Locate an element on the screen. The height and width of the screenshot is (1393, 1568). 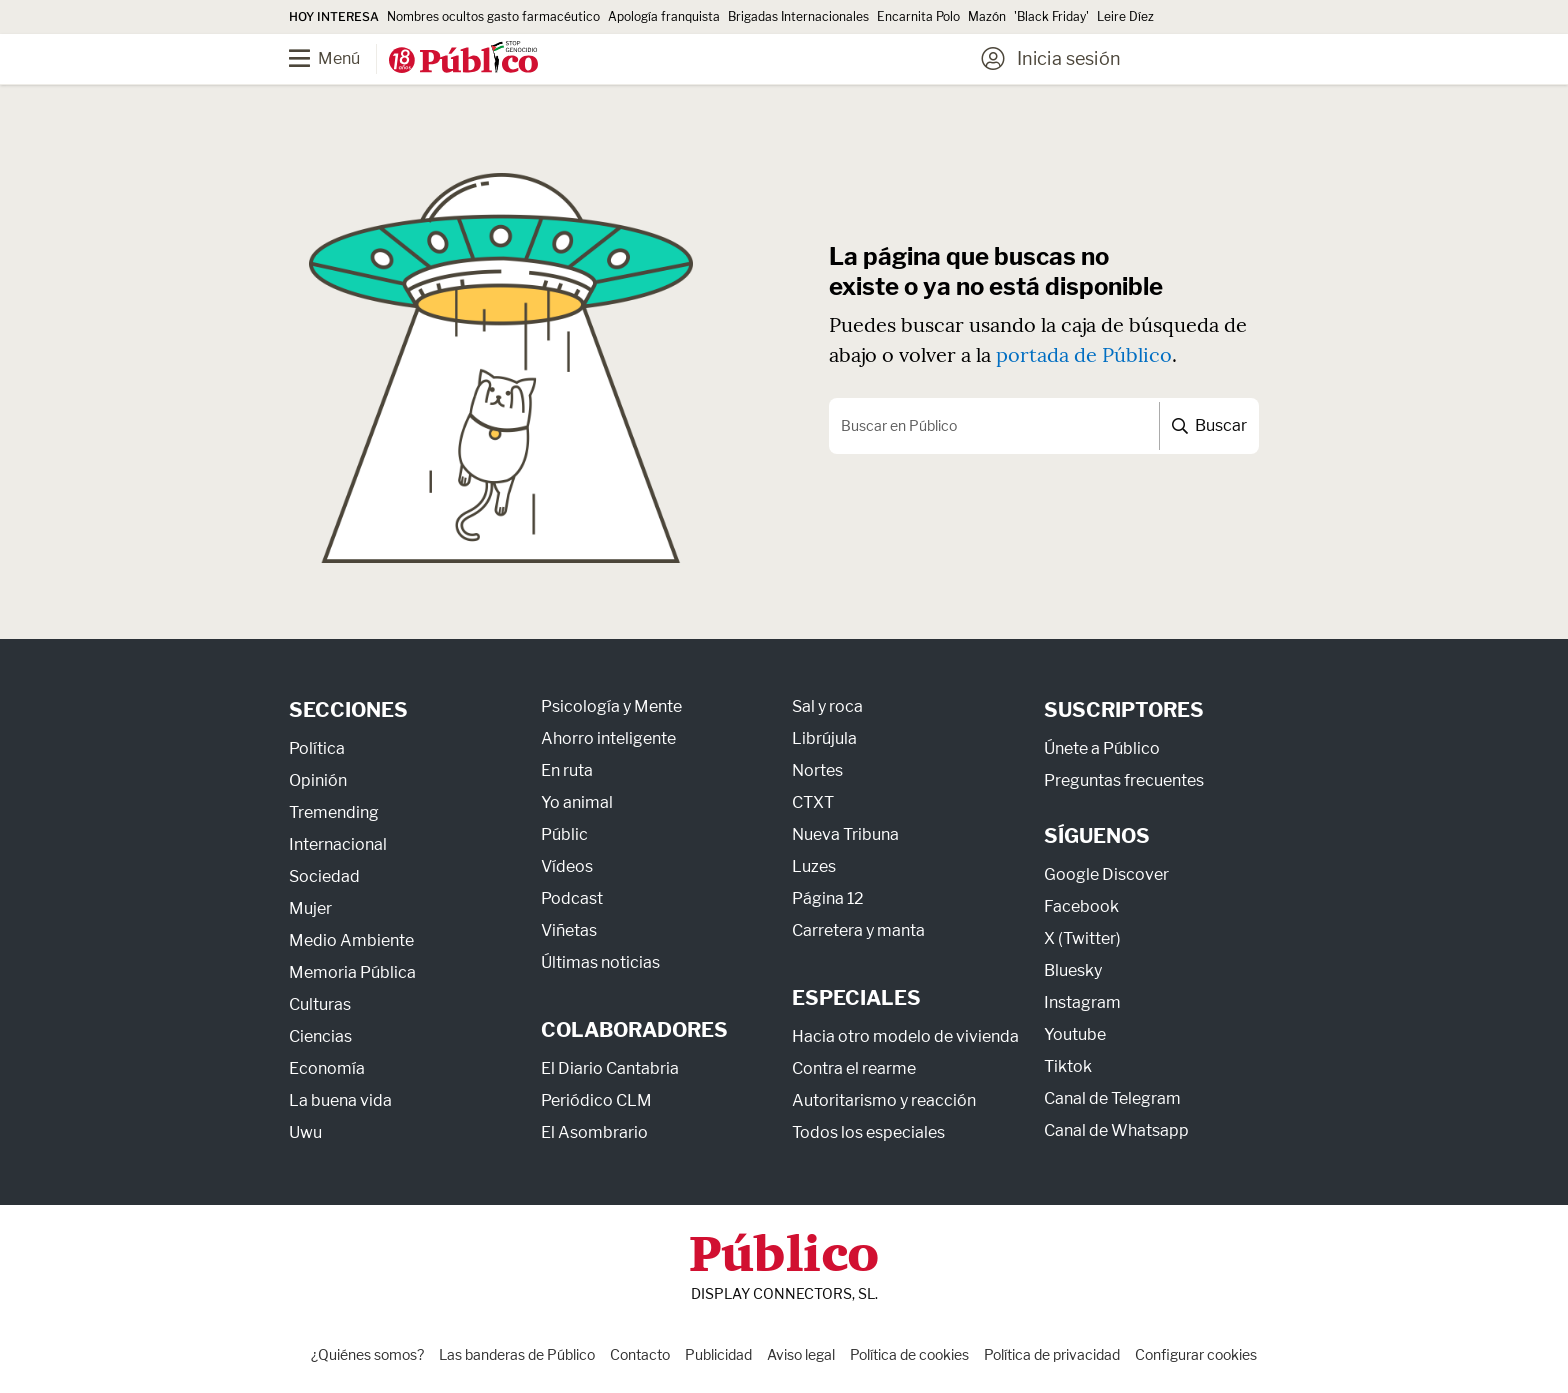
Psicología y Mente is located at coordinates (611, 706).